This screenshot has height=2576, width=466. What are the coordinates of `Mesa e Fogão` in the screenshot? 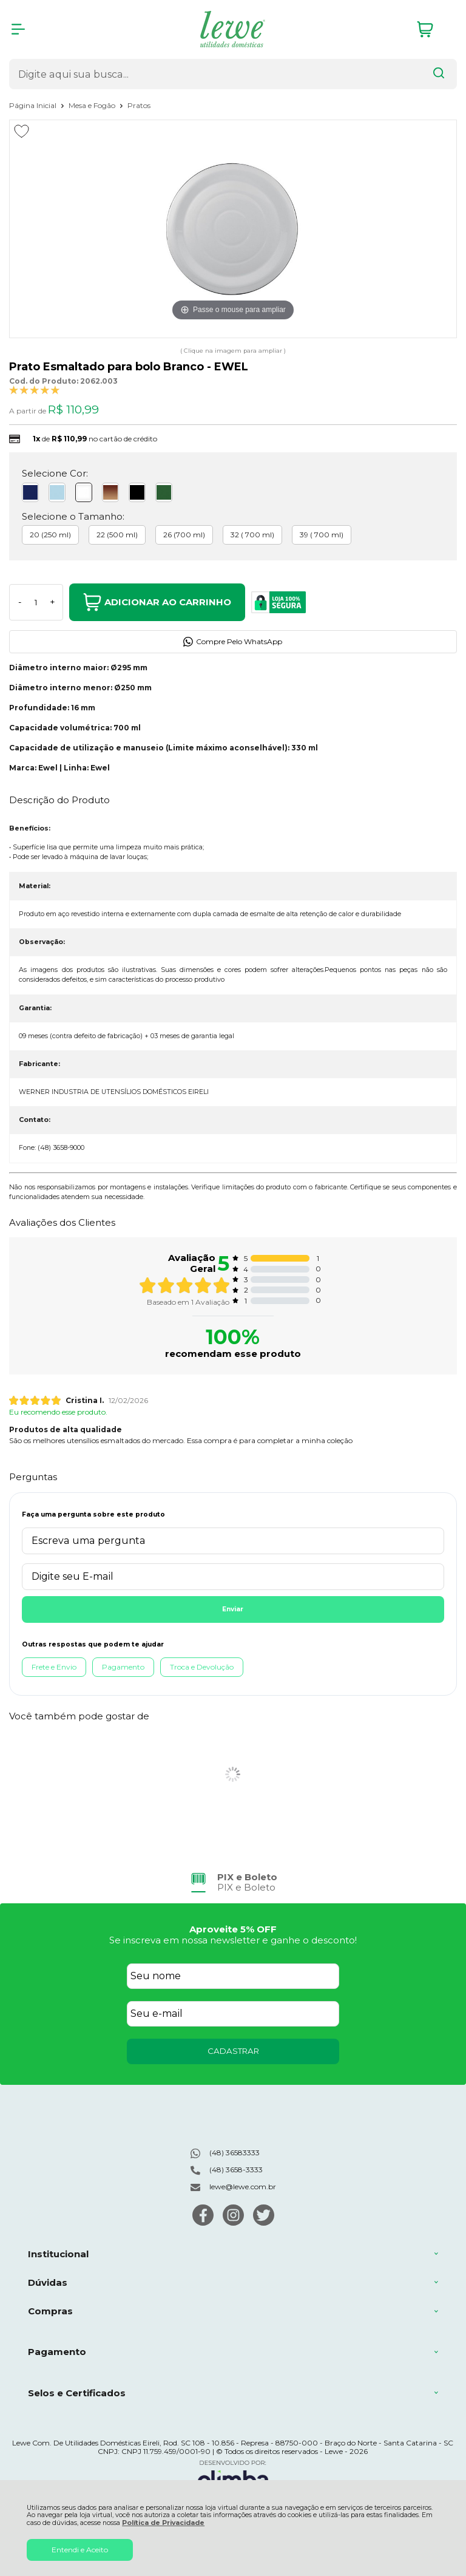 It's located at (93, 105).